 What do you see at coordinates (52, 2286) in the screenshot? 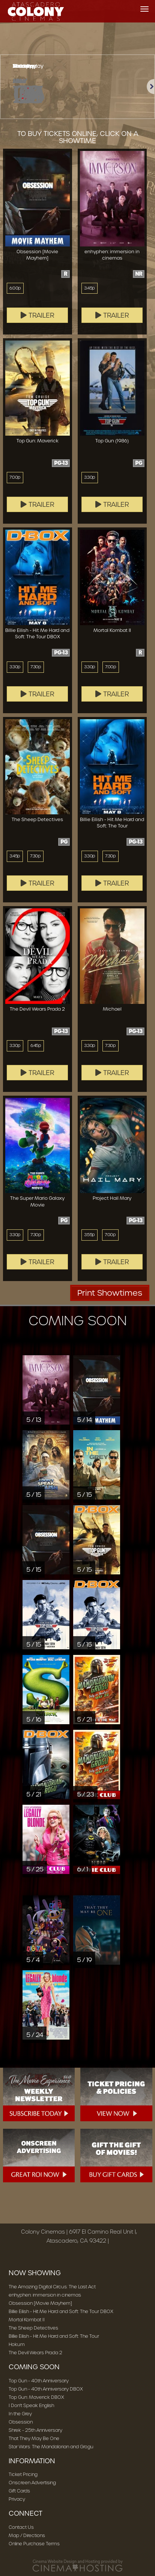
I see `The Amazing Digital Circus: The Last Act` at bounding box center [52, 2286].